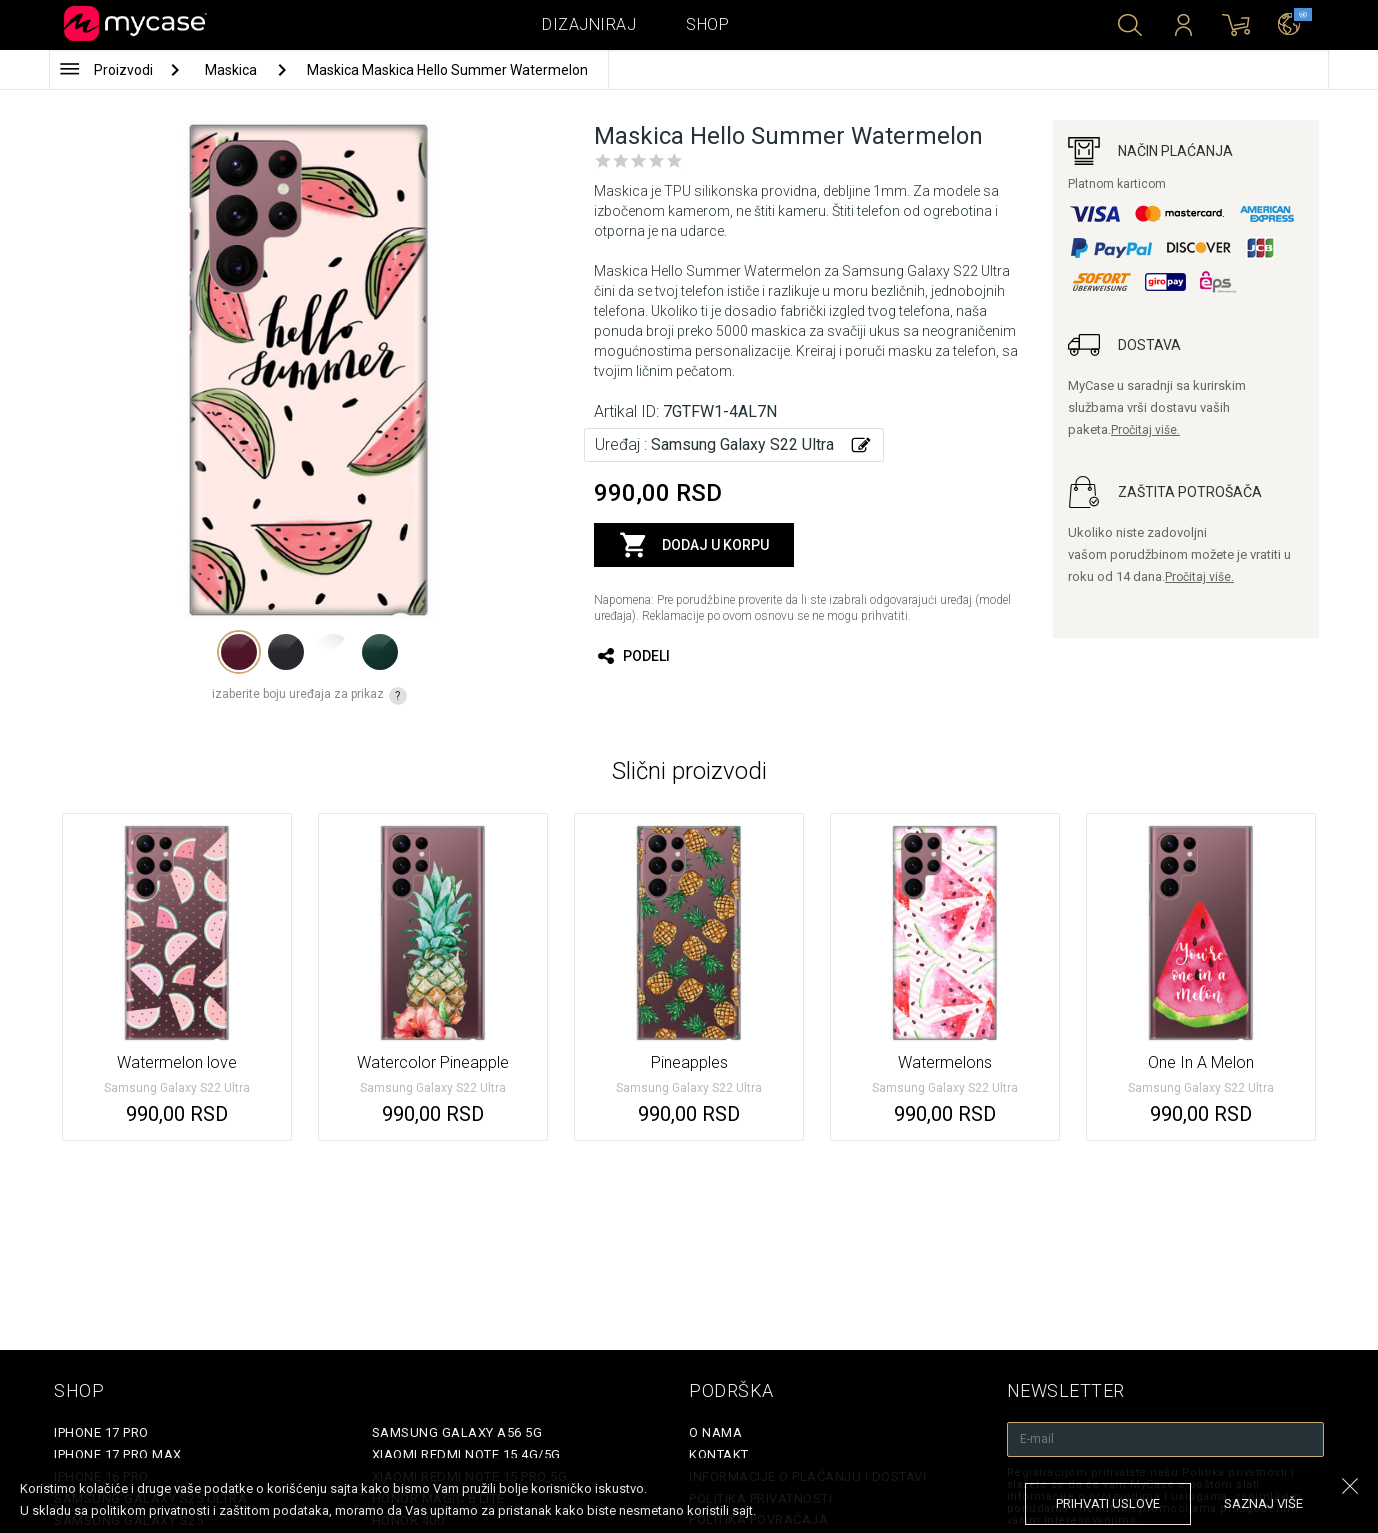 This screenshot has width=1378, height=1533. Describe the element at coordinates (232, 70) in the screenshot. I see `Maskica` at that location.